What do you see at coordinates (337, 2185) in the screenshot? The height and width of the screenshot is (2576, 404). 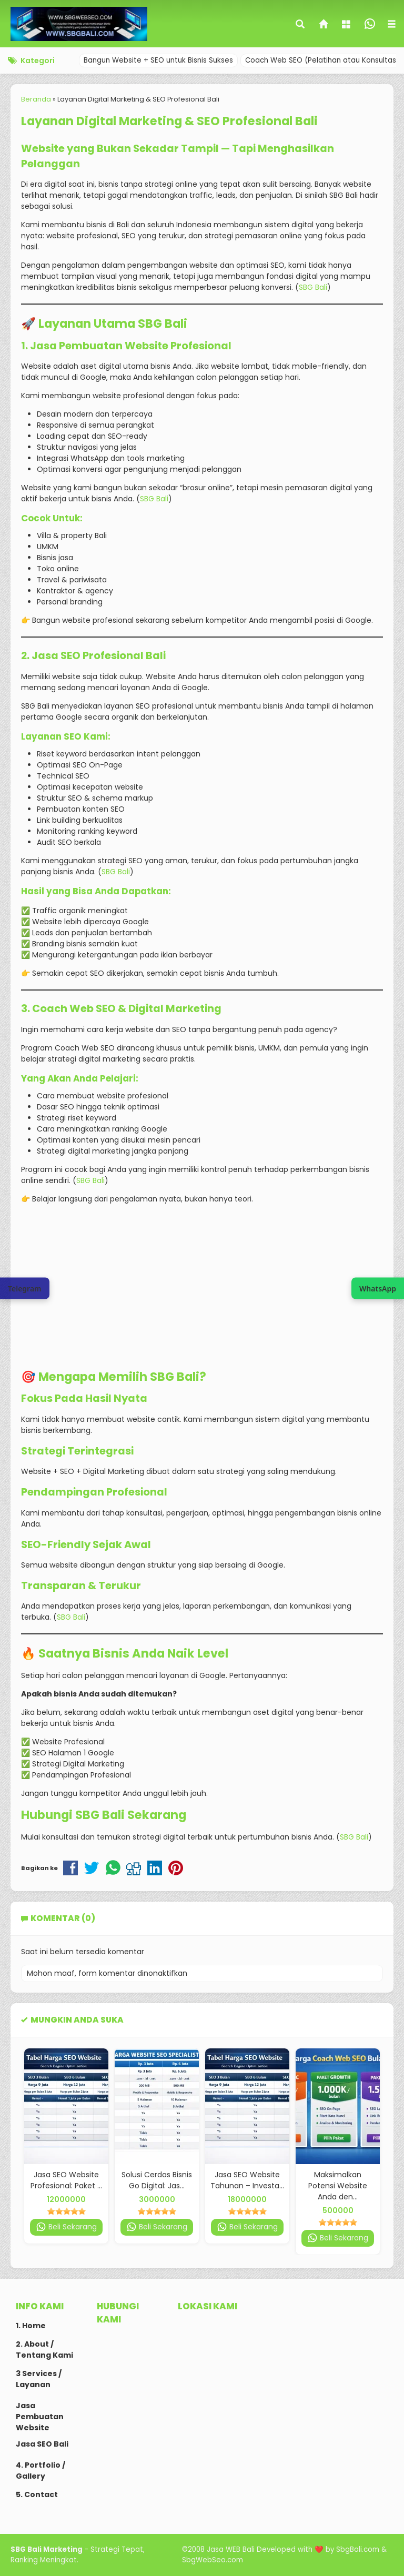 I see `Maksimalkan Potensi Website Anda den...` at bounding box center [337, 2185].